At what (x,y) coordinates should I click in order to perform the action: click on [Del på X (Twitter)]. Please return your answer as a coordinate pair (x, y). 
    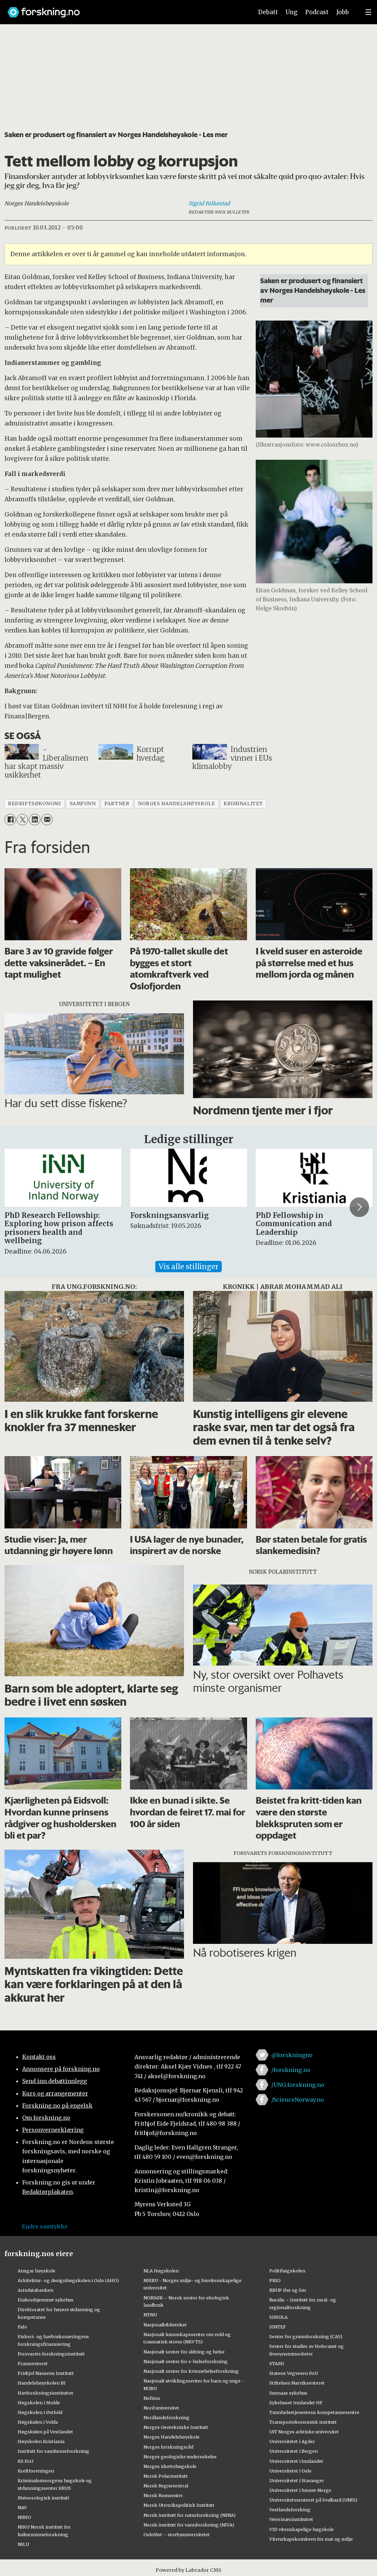
    Looking at the image, I should click on (22, 819).